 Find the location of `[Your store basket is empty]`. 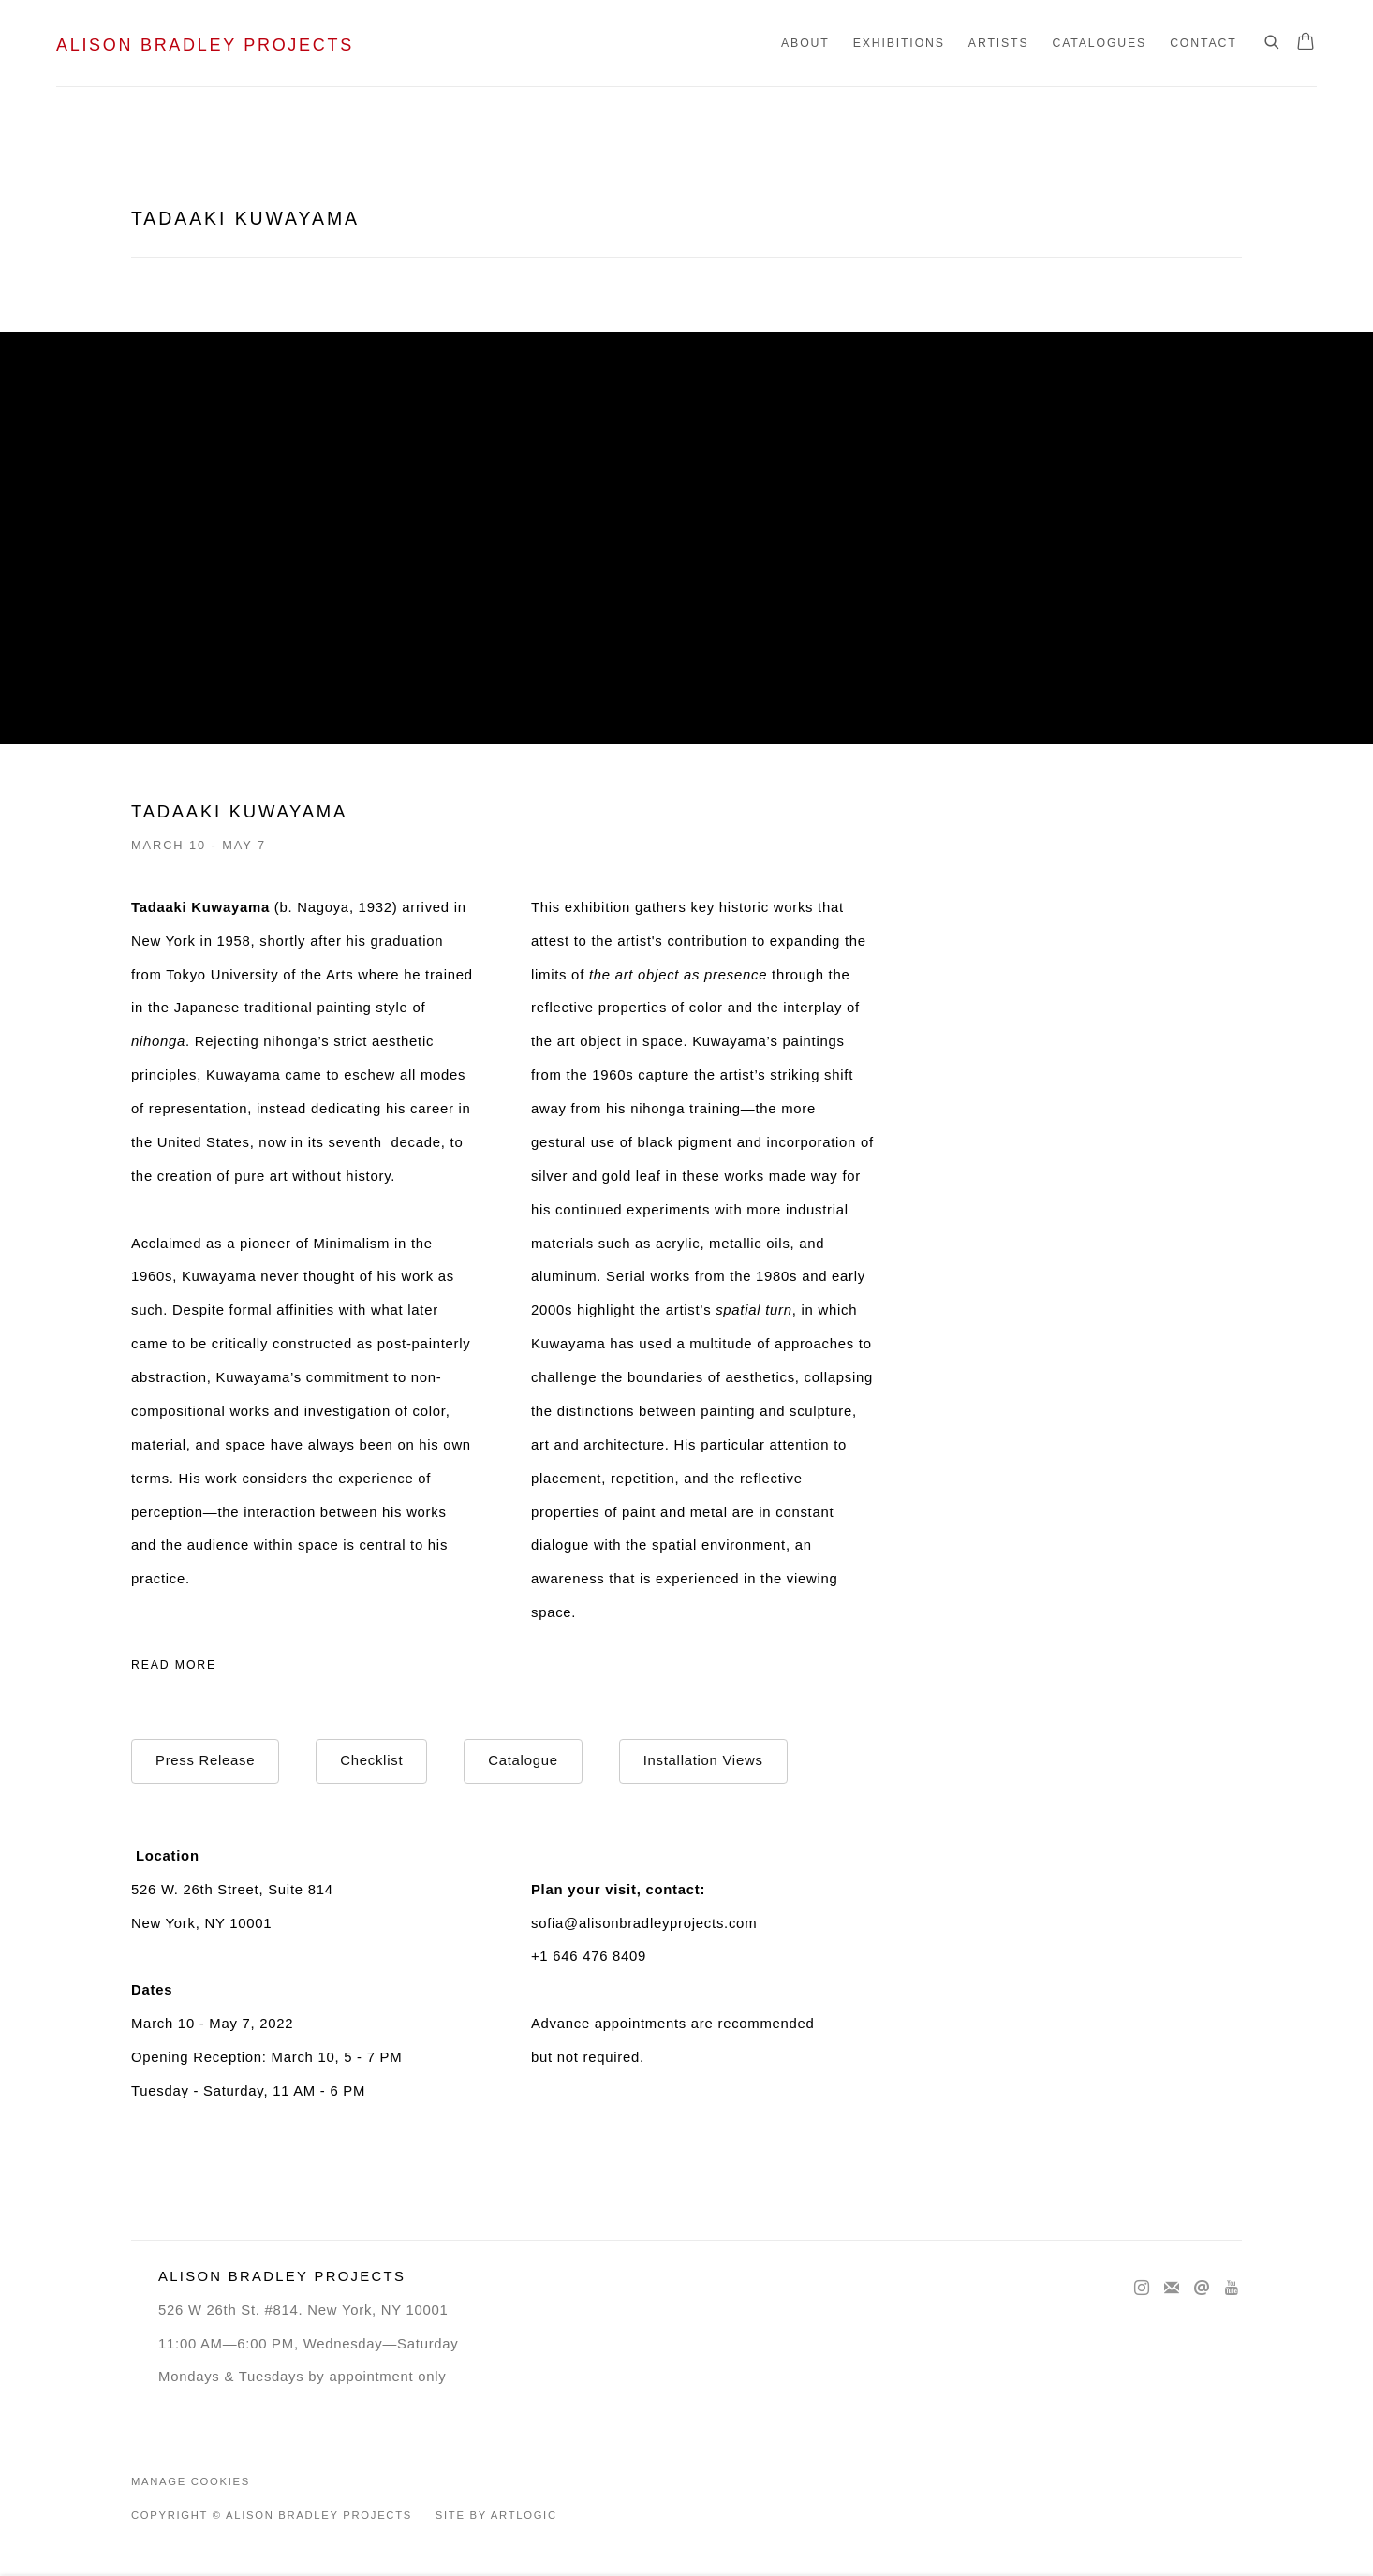

[Your store basket is empty] is located at coordinates (1305, 43).